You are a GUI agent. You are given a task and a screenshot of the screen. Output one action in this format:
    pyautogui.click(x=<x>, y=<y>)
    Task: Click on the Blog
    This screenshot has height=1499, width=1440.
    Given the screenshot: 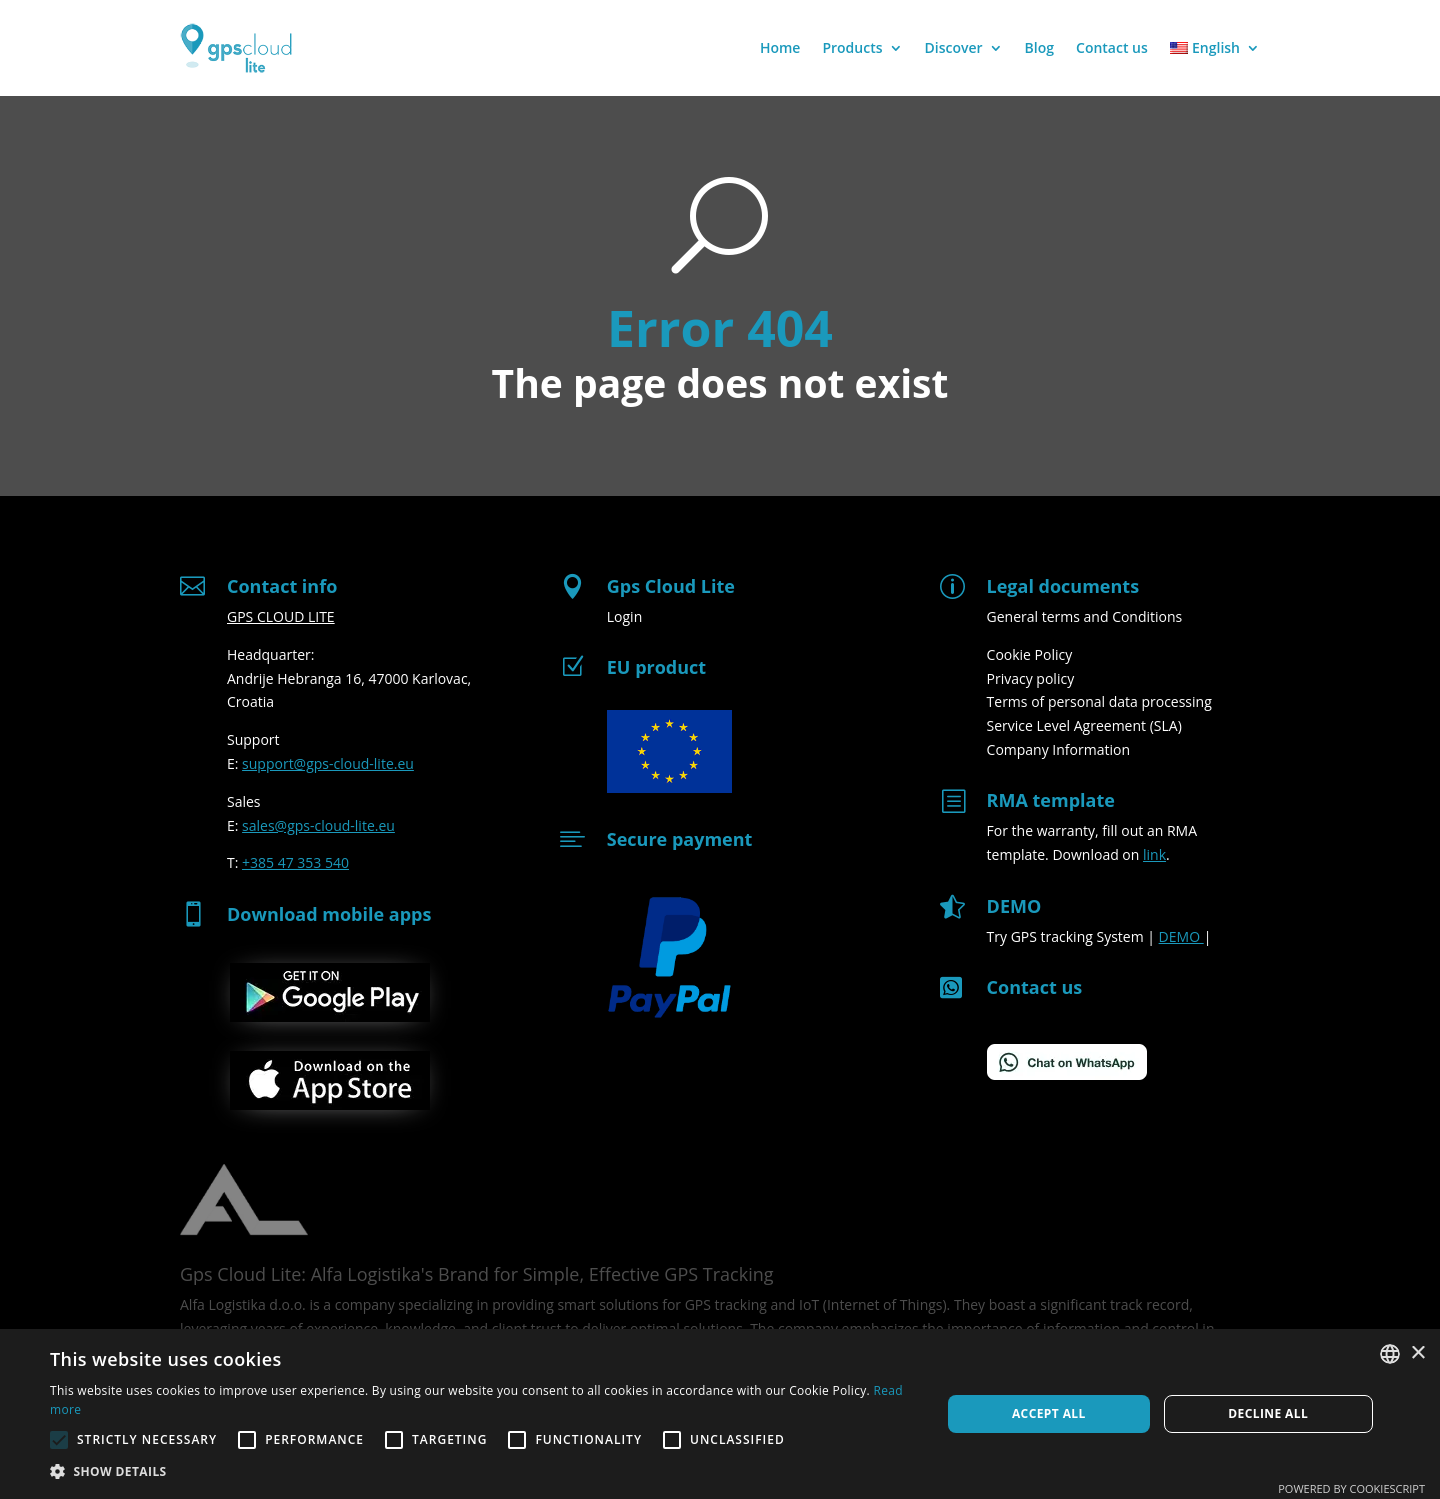 What is the action you would take?
    pyautogui.click(x=1039, y=47)
    